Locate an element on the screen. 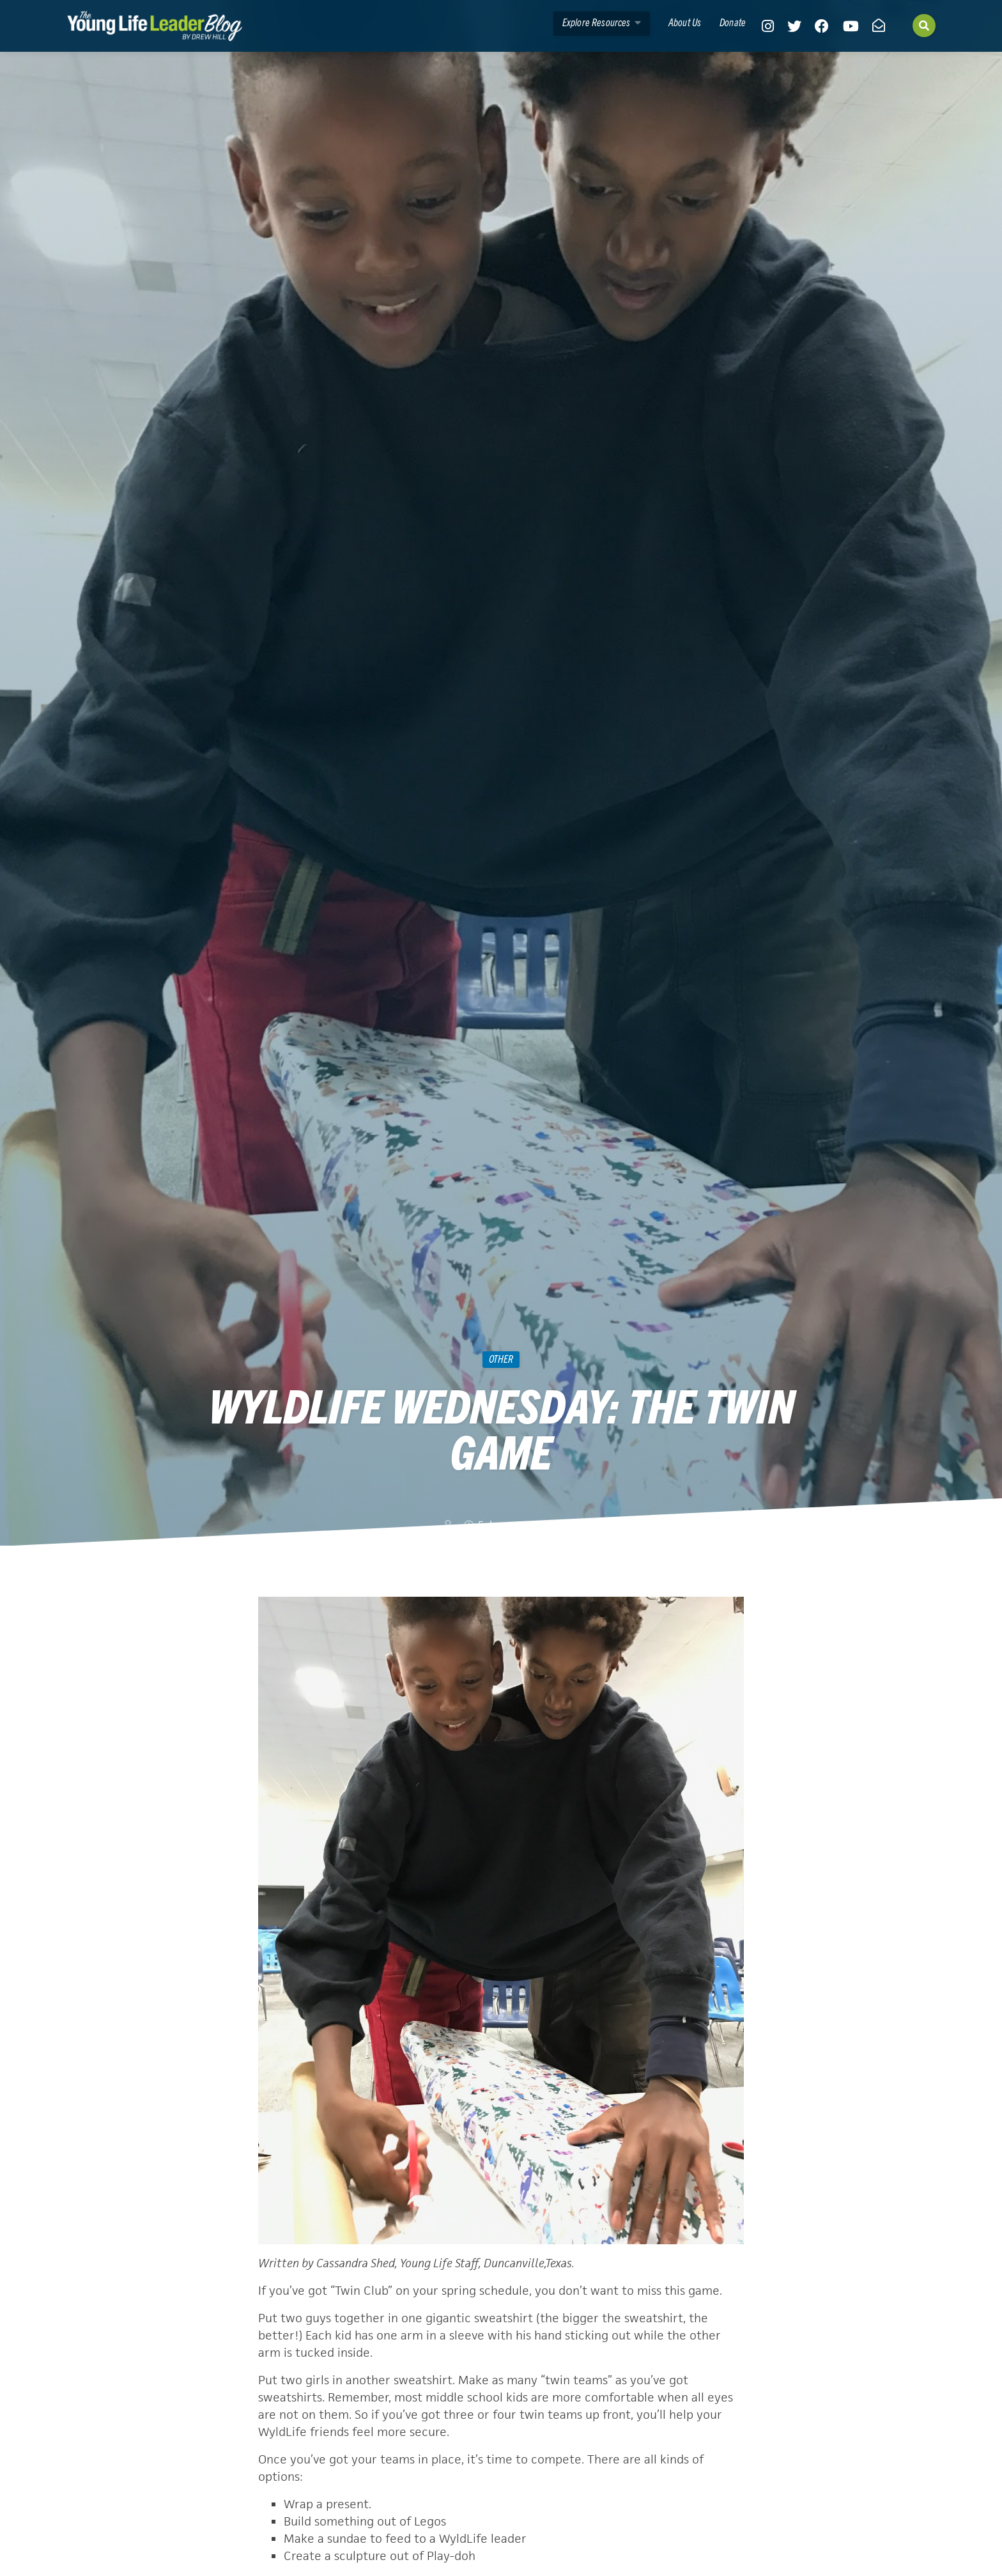 Image resolution: width=1002 pixels, height=2576 pixels. [Search] is located at coordinates (924, 25).